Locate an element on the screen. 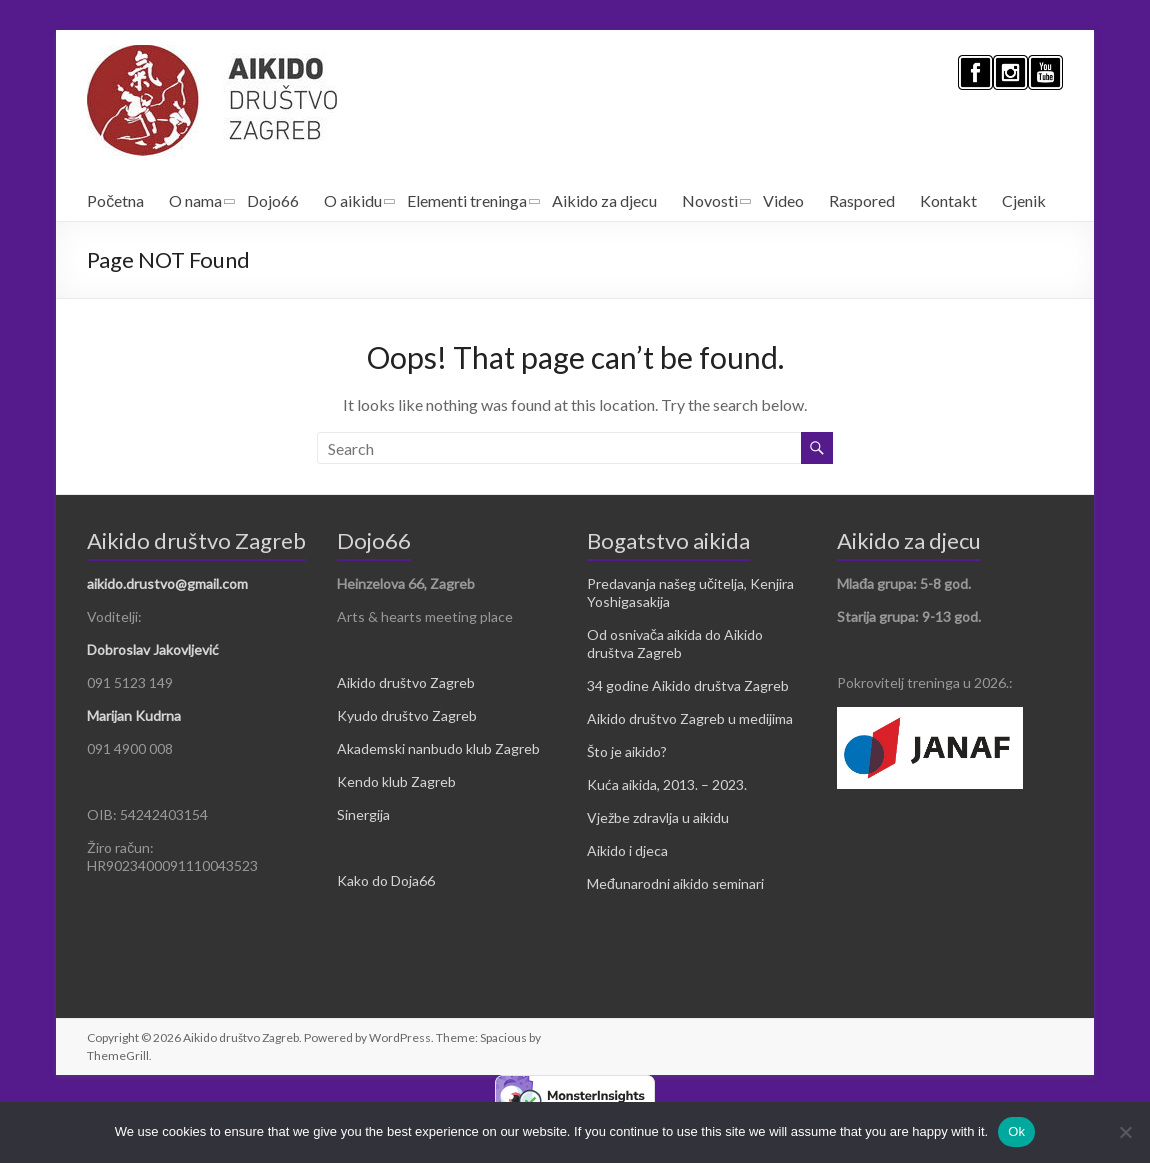 The height and width of the screenshot is (1163, 1150). Aikido i djeca is located at coordinates (627, 850).